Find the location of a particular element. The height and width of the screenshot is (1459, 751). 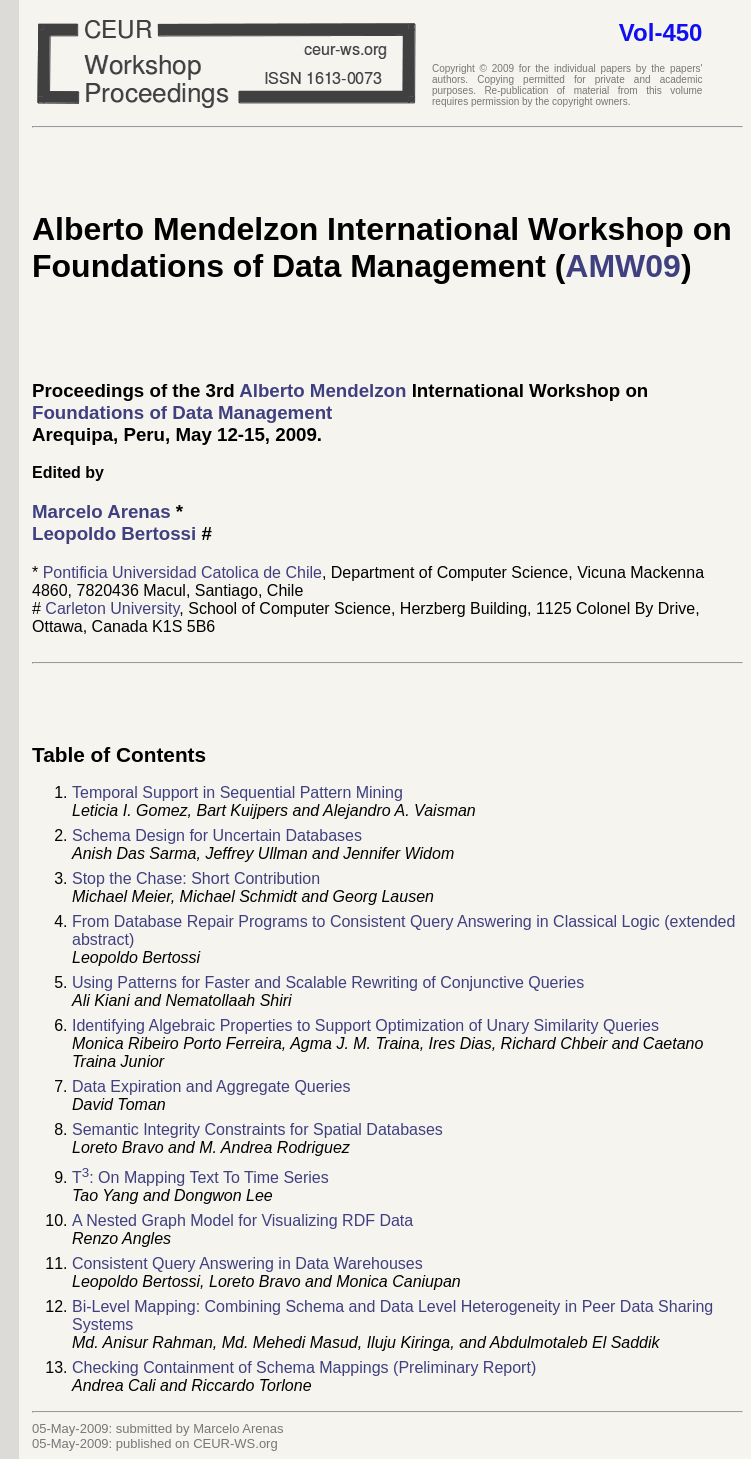

Leopoldo Bertossi is located at coordinates (114, 533).